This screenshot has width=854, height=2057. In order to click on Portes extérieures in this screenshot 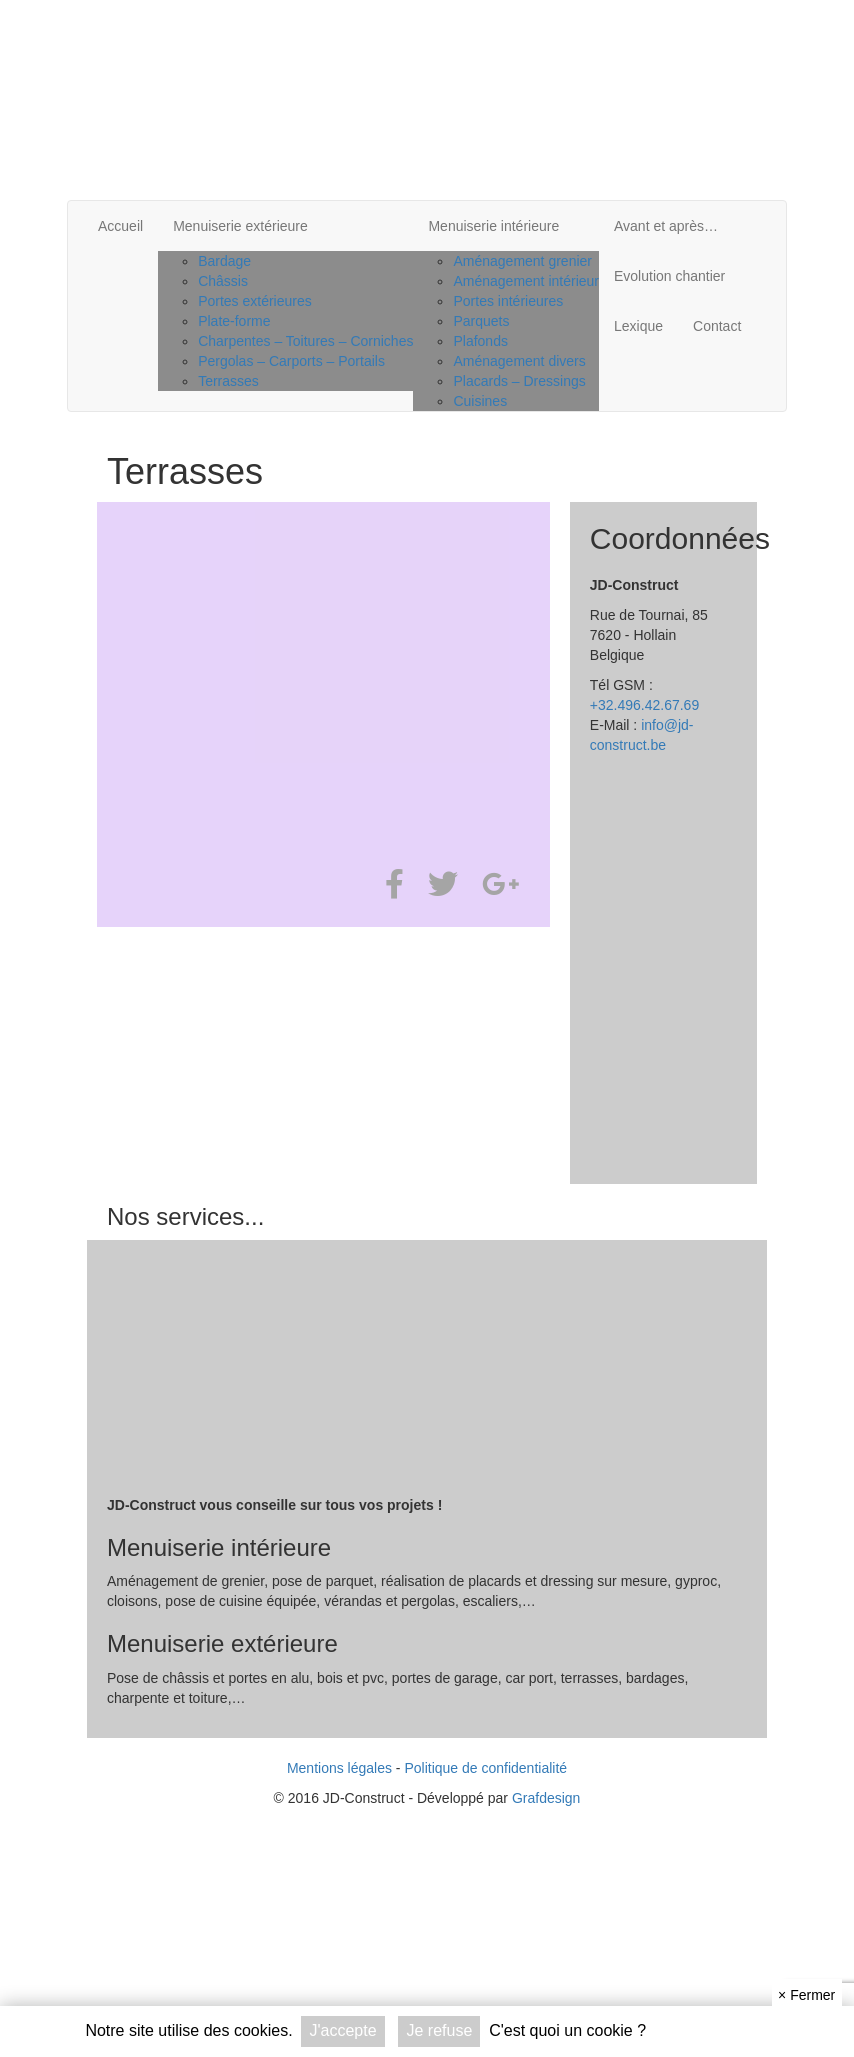, I will do `click(255, 301)`.